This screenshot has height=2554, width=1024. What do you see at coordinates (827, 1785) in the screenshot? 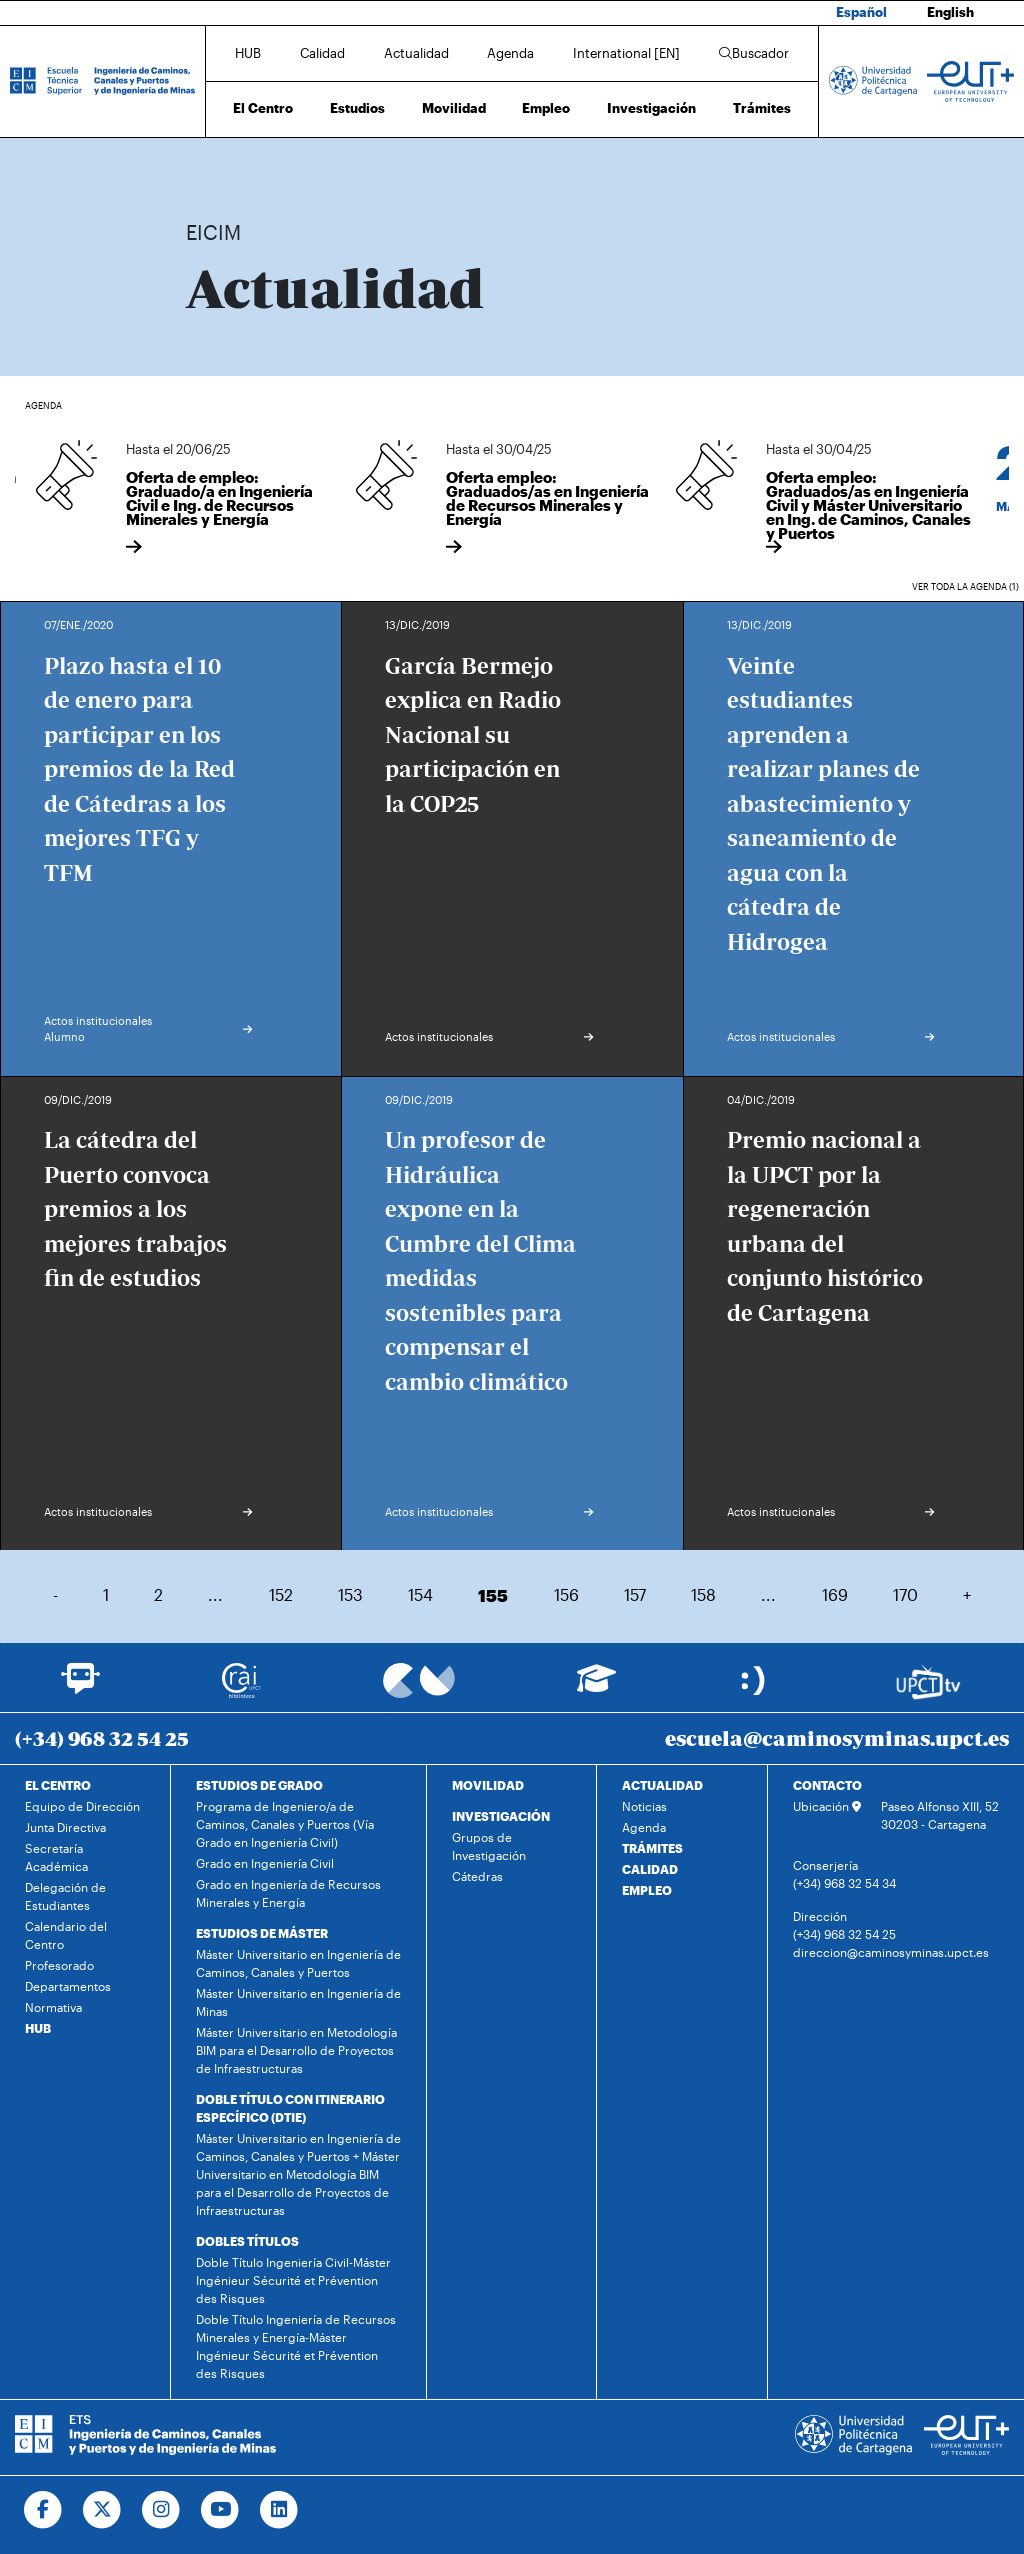
I see `CONTACTO` at bounding box center [827, 1785].